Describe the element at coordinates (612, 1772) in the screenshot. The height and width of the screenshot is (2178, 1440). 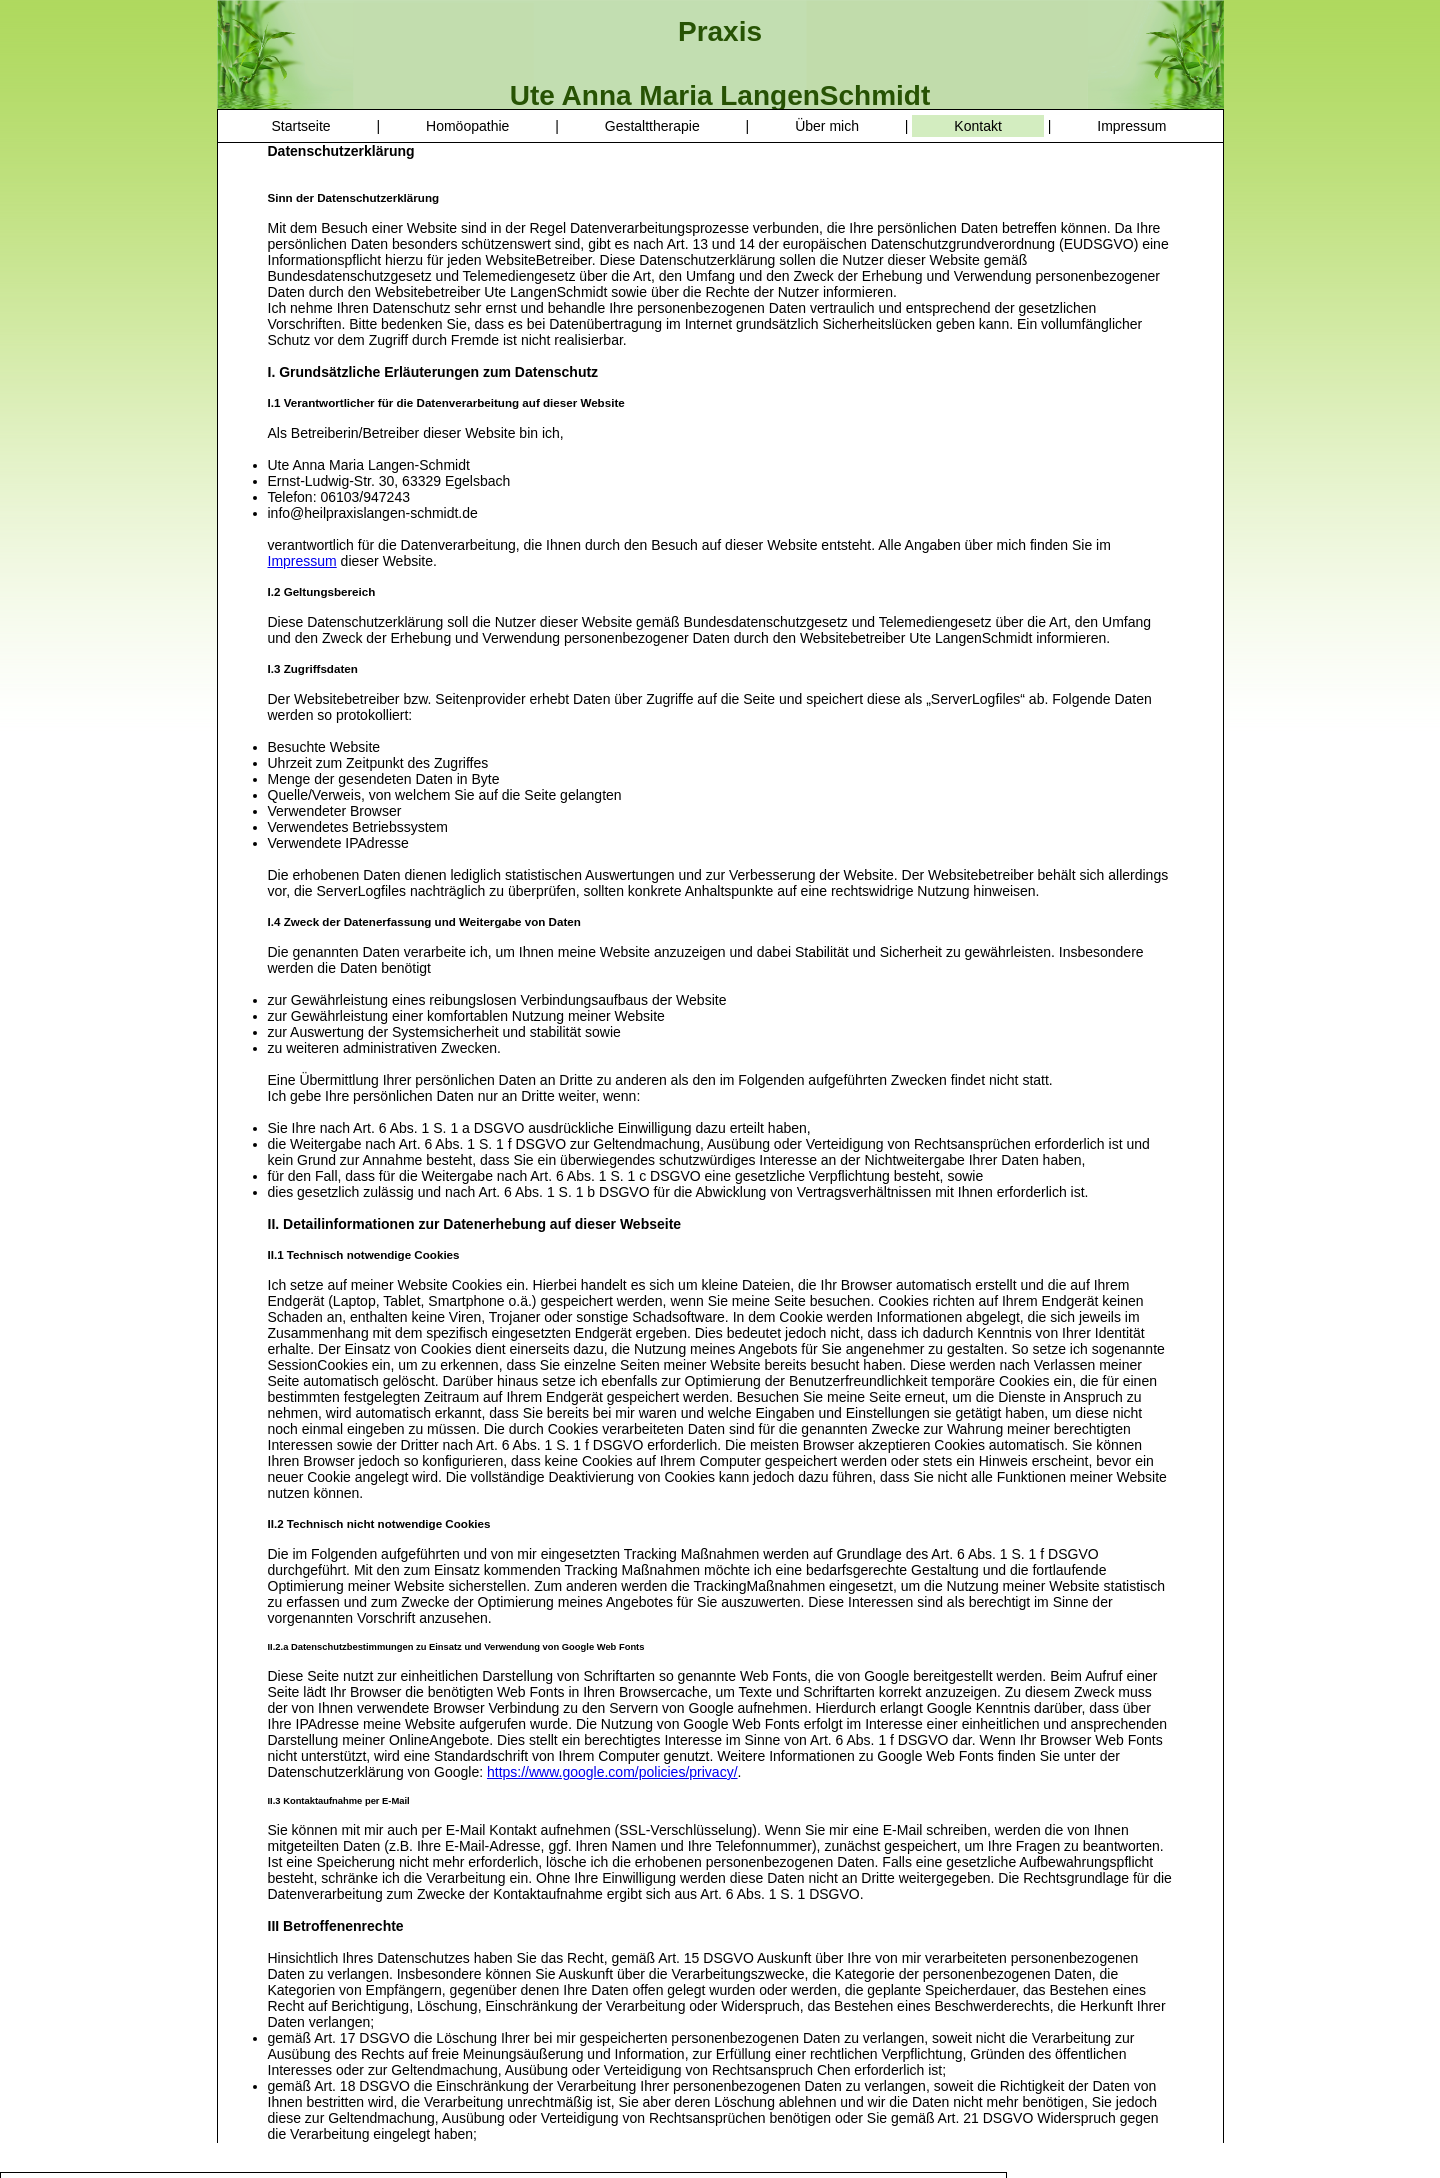
I see `https://www.google.com/policies/privacy/` at that location.